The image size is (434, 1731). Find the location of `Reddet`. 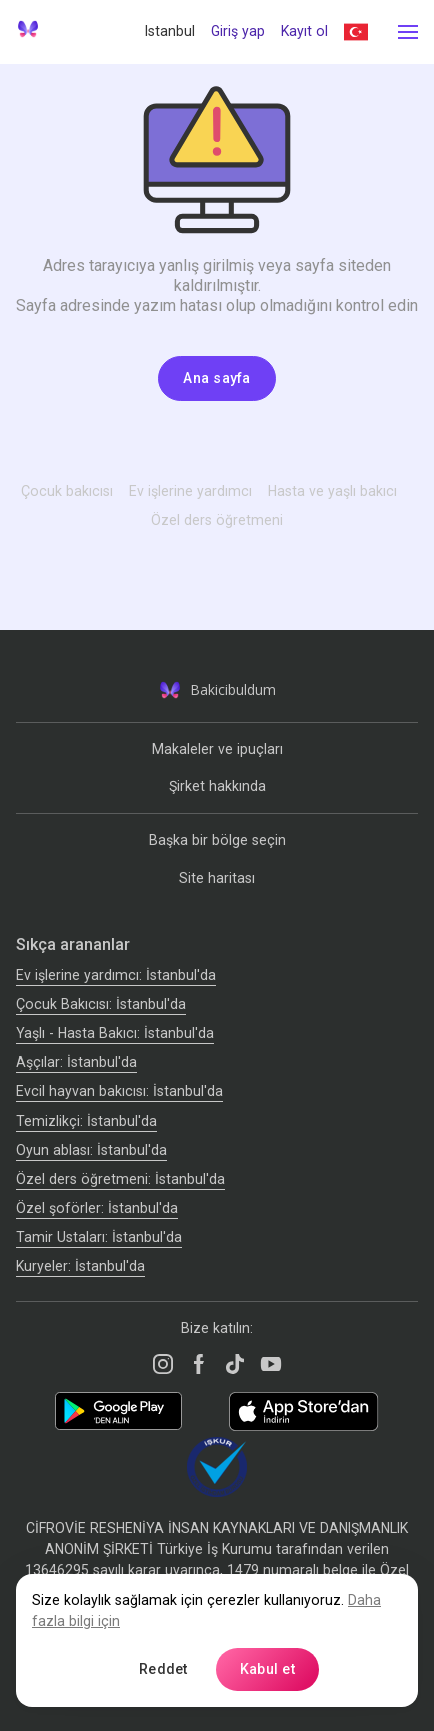

Reddet is located at coordinates (163, 1669).